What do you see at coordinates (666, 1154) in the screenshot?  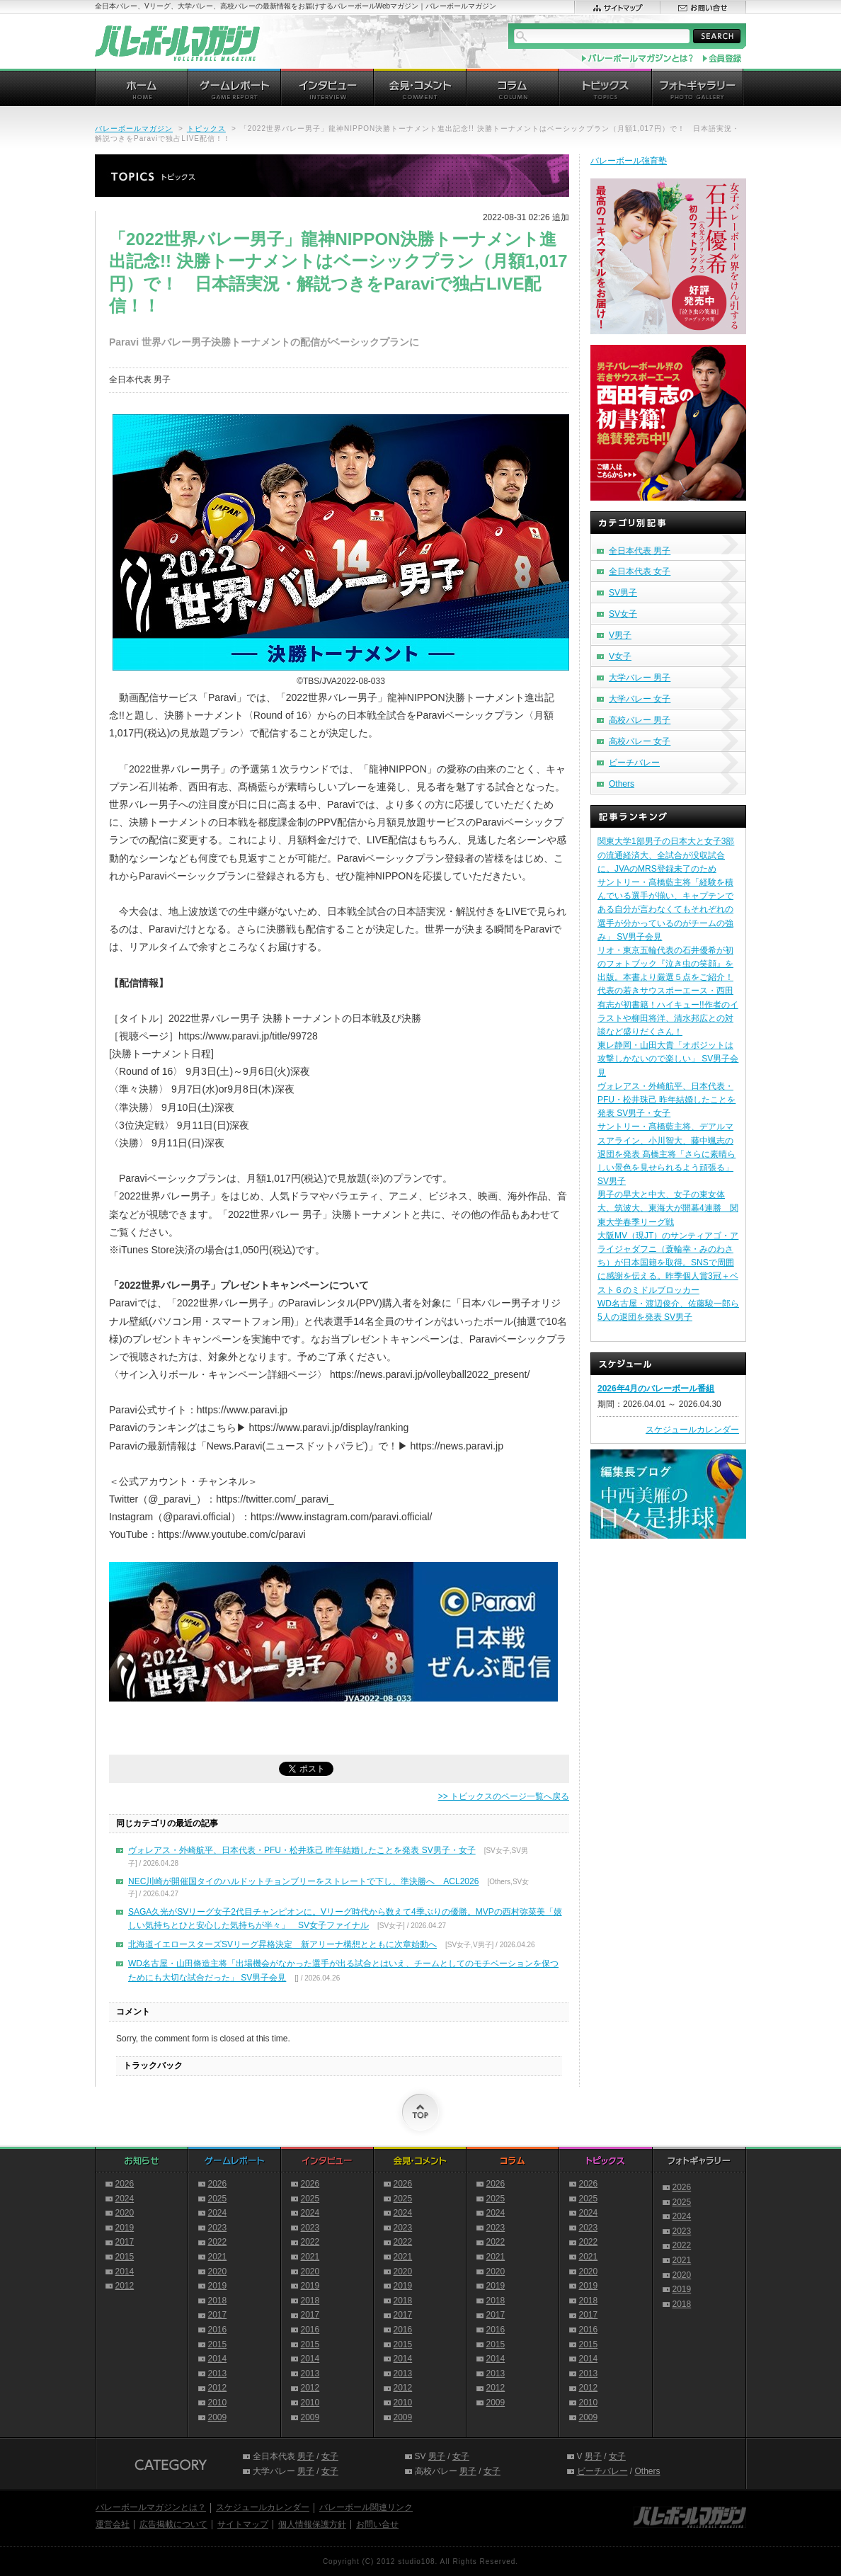 I see `サントリー・髙橋藍主将、デアルマスアライン、小川智大、藤中颯志の退団を発表 髙橋主将「さらに素晴らしい景色を見せられるよう頑張る」 SV男子` at bounding box center [666, 1154].